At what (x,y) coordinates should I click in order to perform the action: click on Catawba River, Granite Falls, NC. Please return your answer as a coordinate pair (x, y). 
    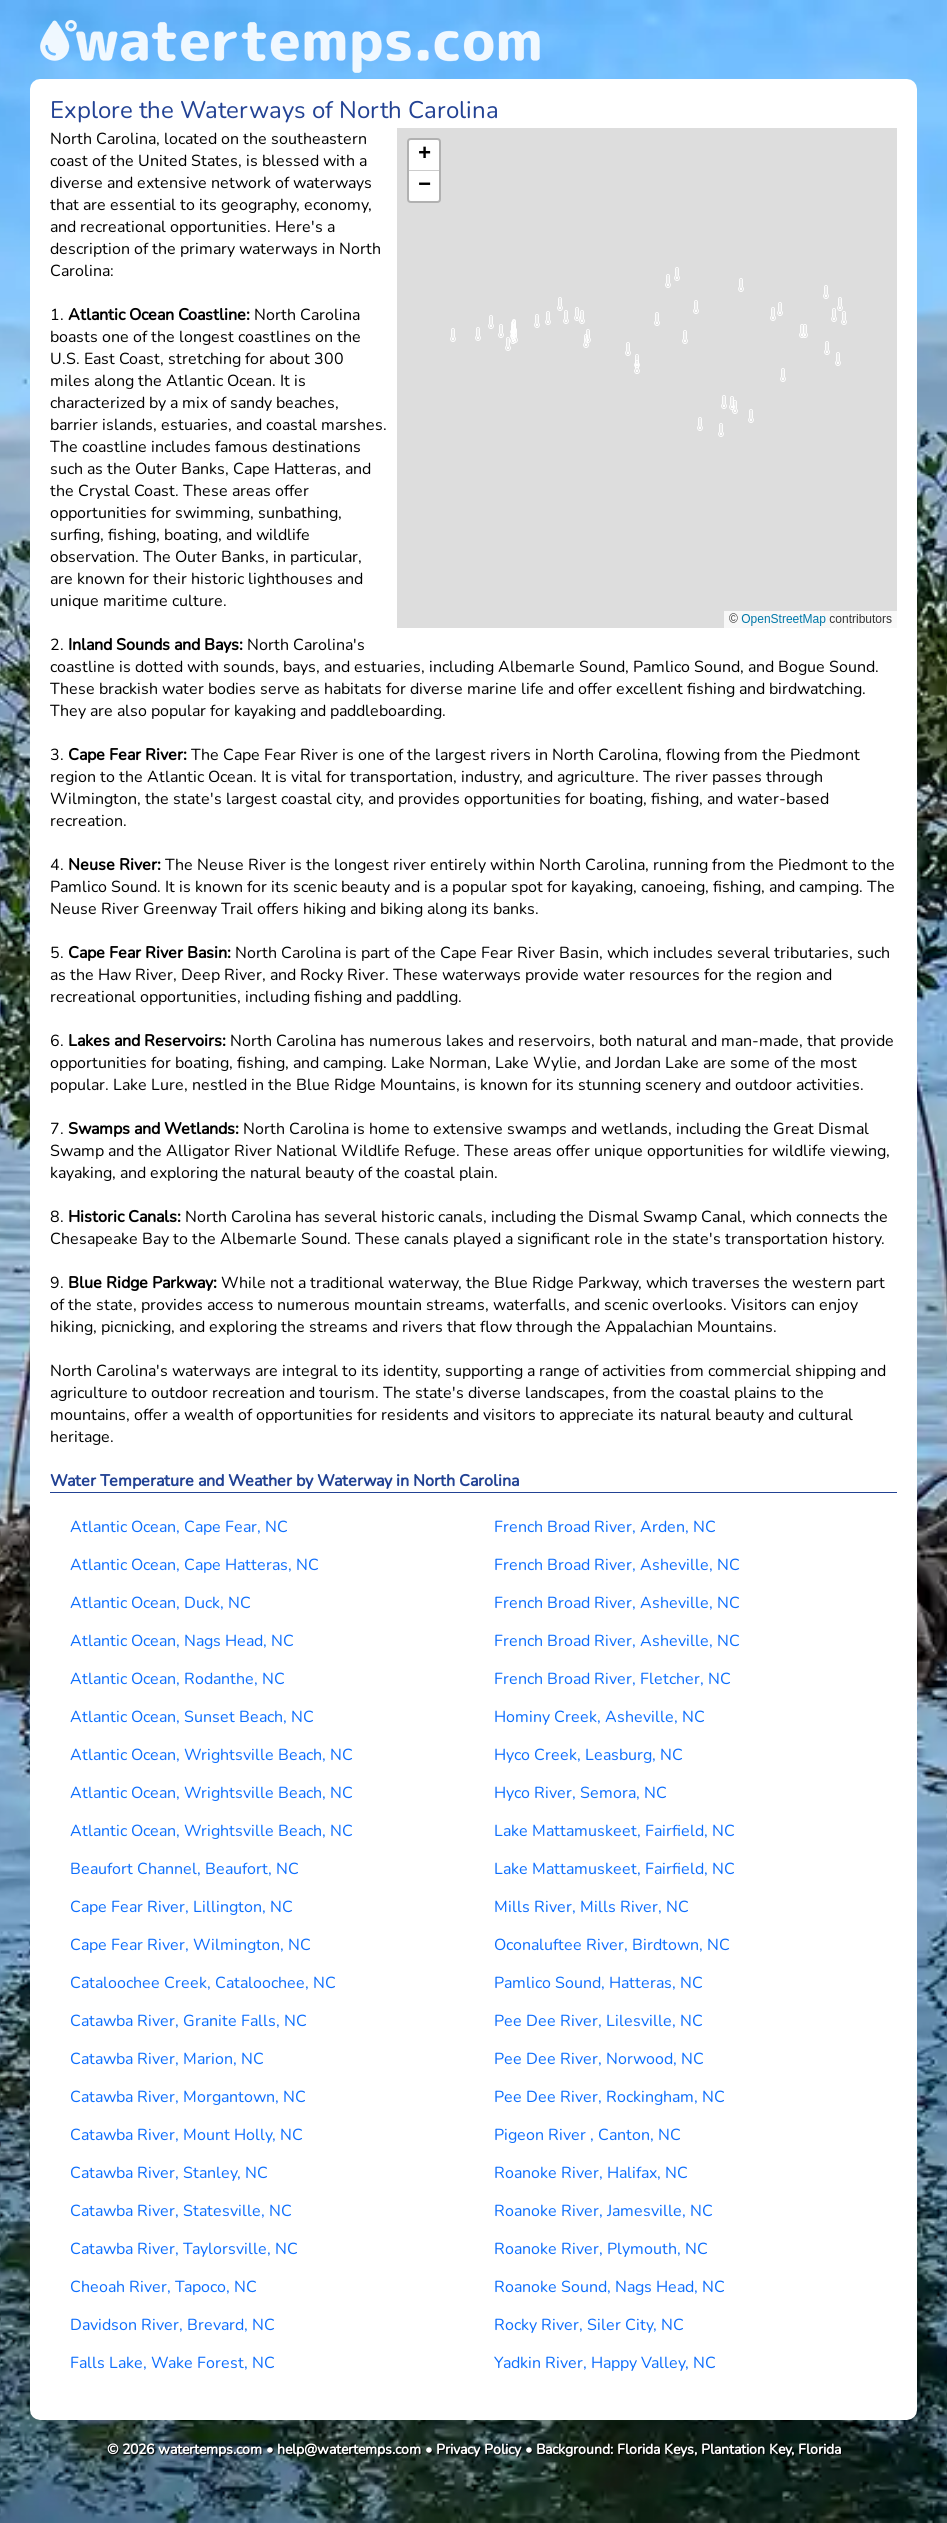
    Looking at the image, I should click on (188, 2021).